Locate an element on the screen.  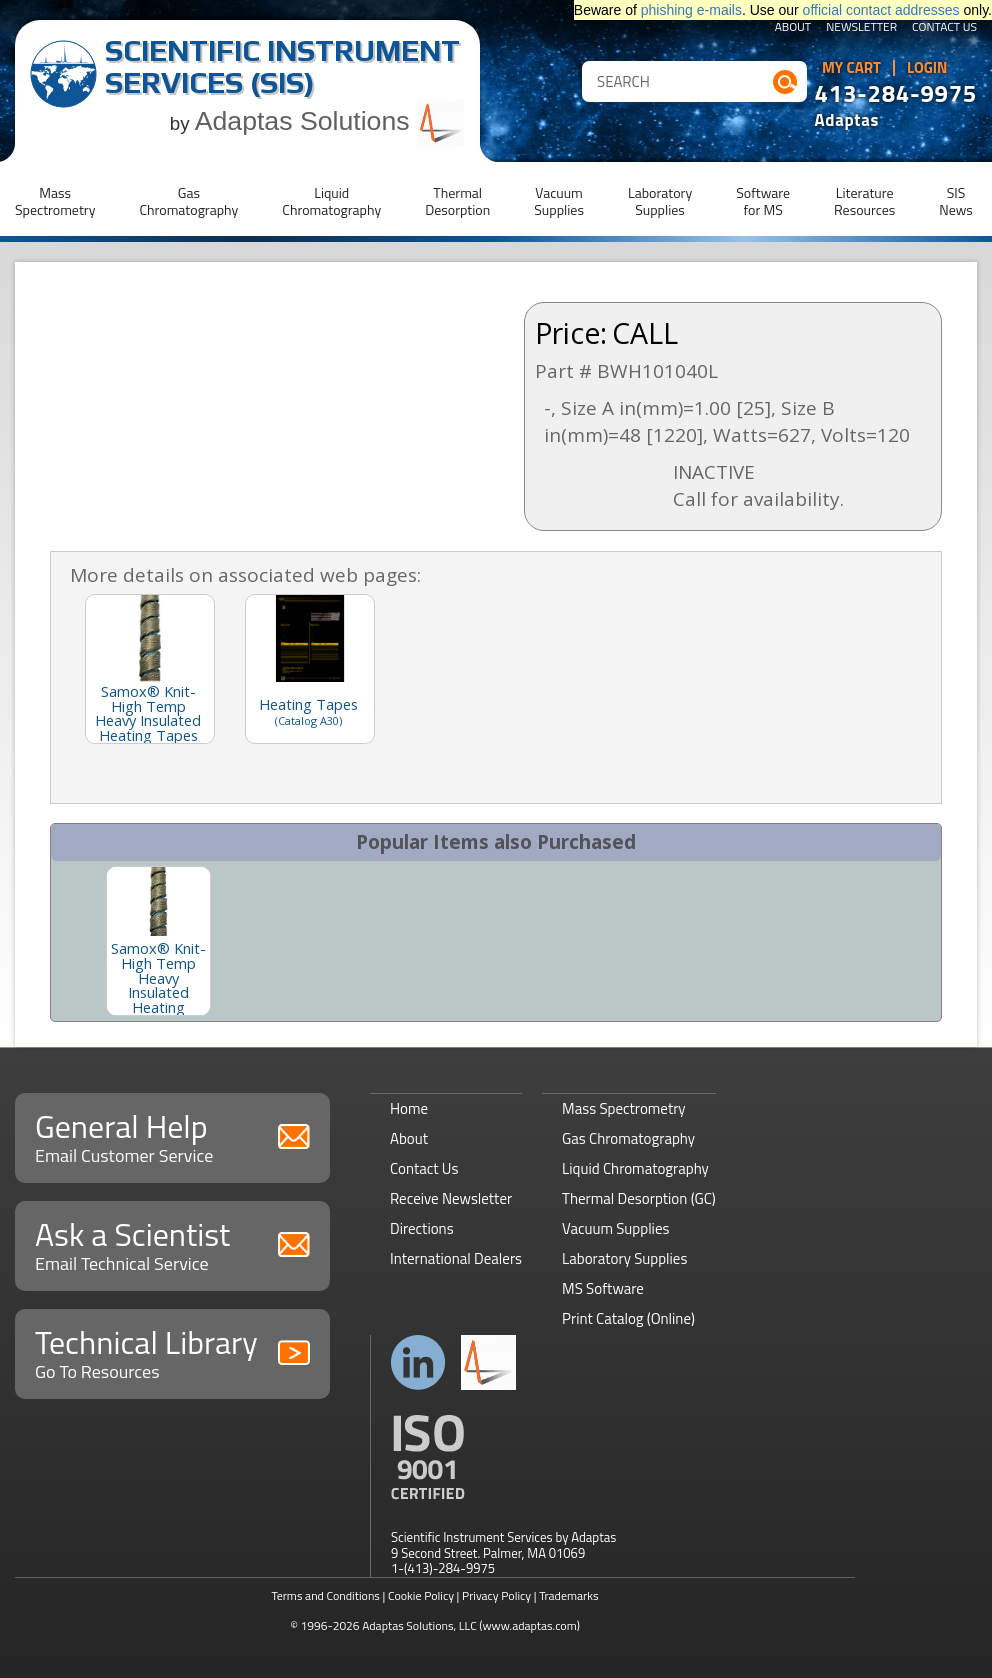
Print Catalog (Online) is located at coordinates (628, 1318).